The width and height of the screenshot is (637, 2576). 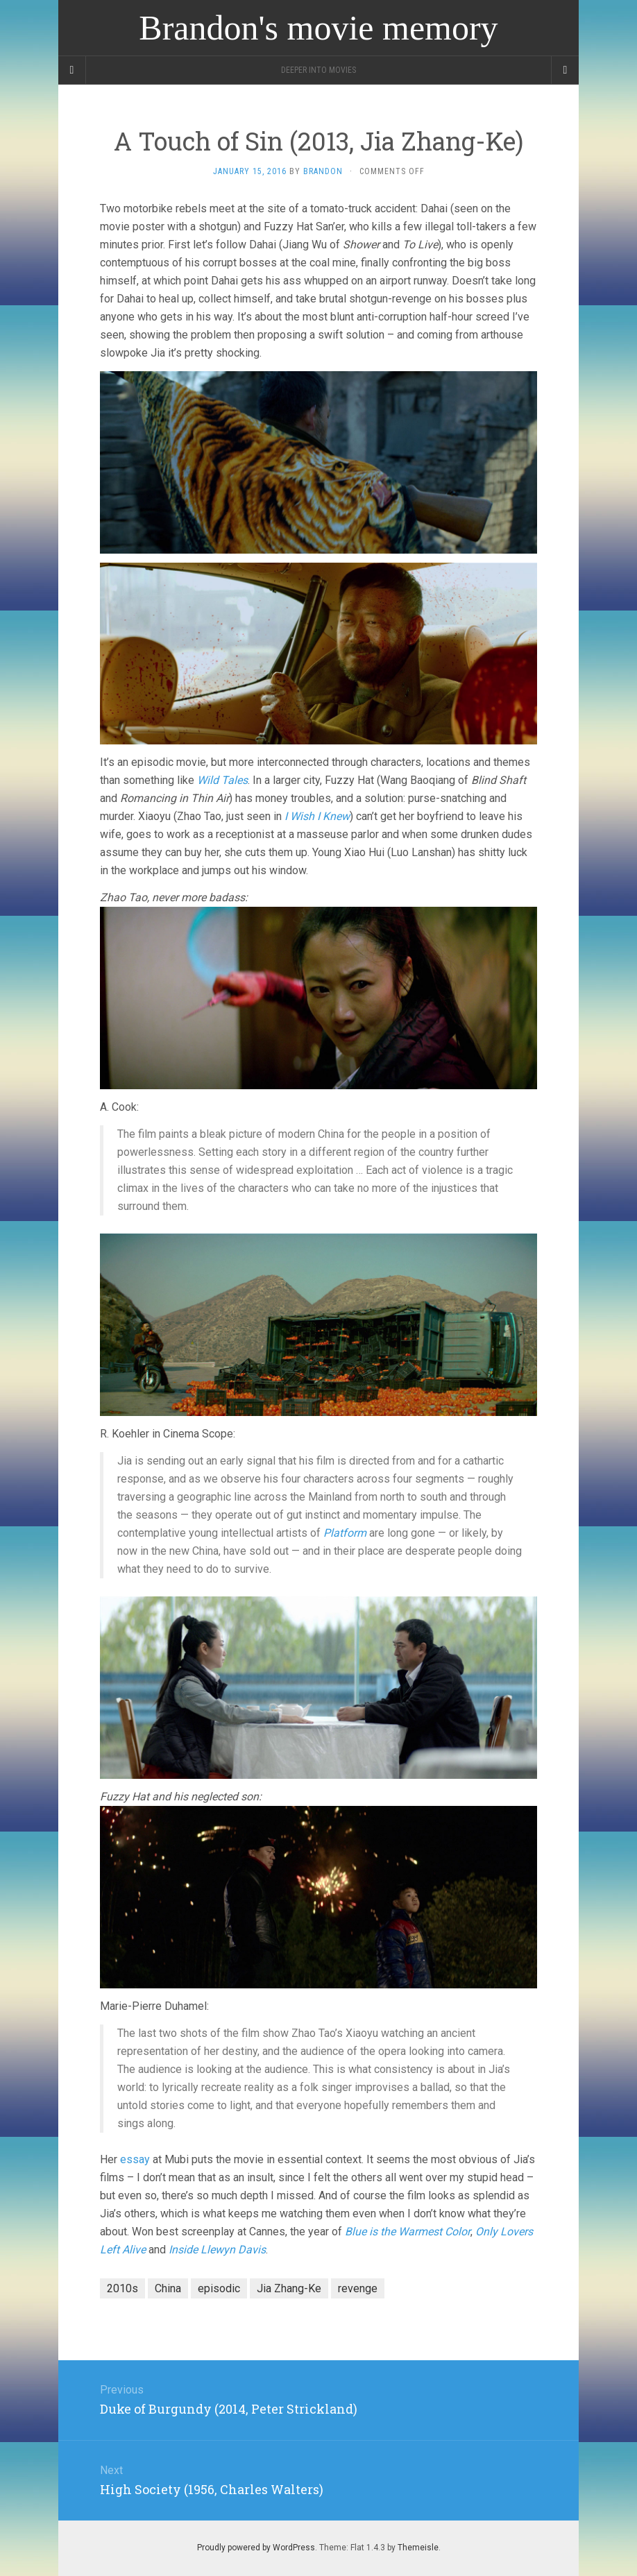 I want to click on [Navigation Menu], so click(x=565, y=70).